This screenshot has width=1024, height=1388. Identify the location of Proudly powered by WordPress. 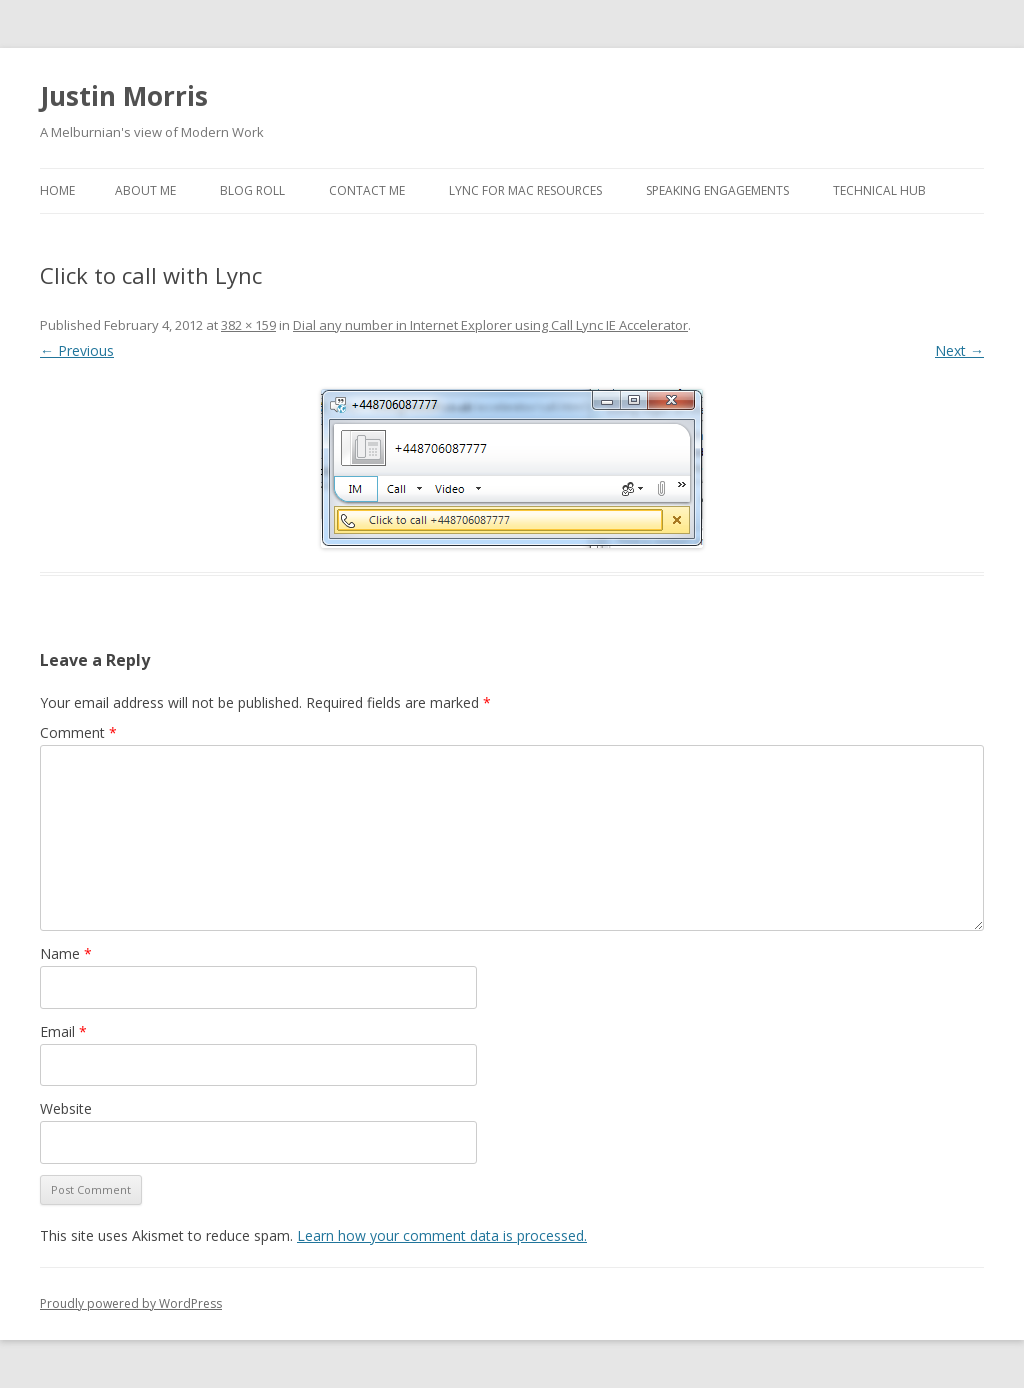
(131, 1303).